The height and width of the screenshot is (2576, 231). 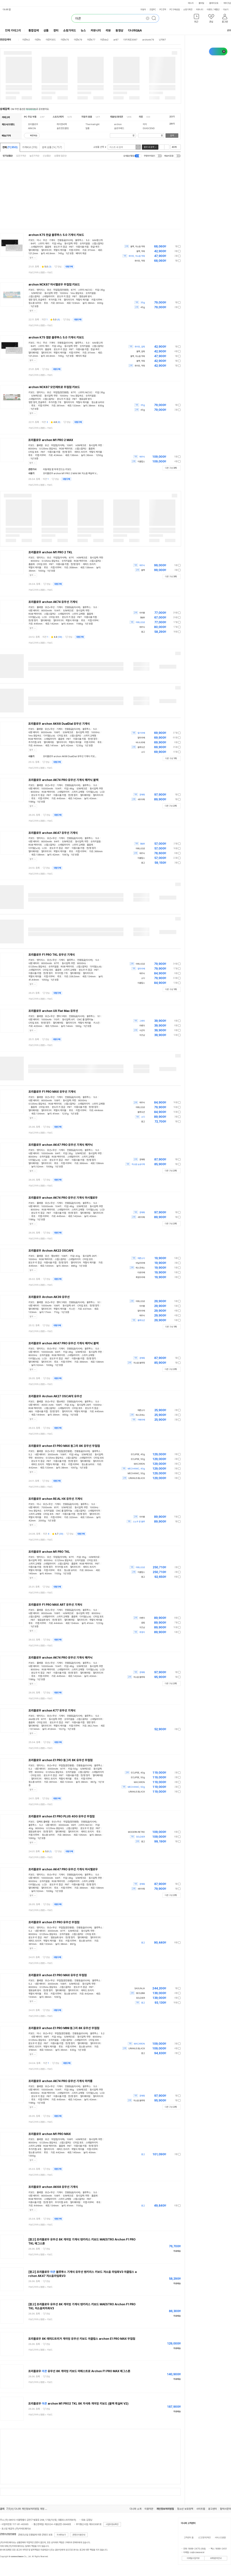 What do you see at coordinates (161, 147) in the screenshot?
I see `리스트형 보기` at bounding box center [161, 147].